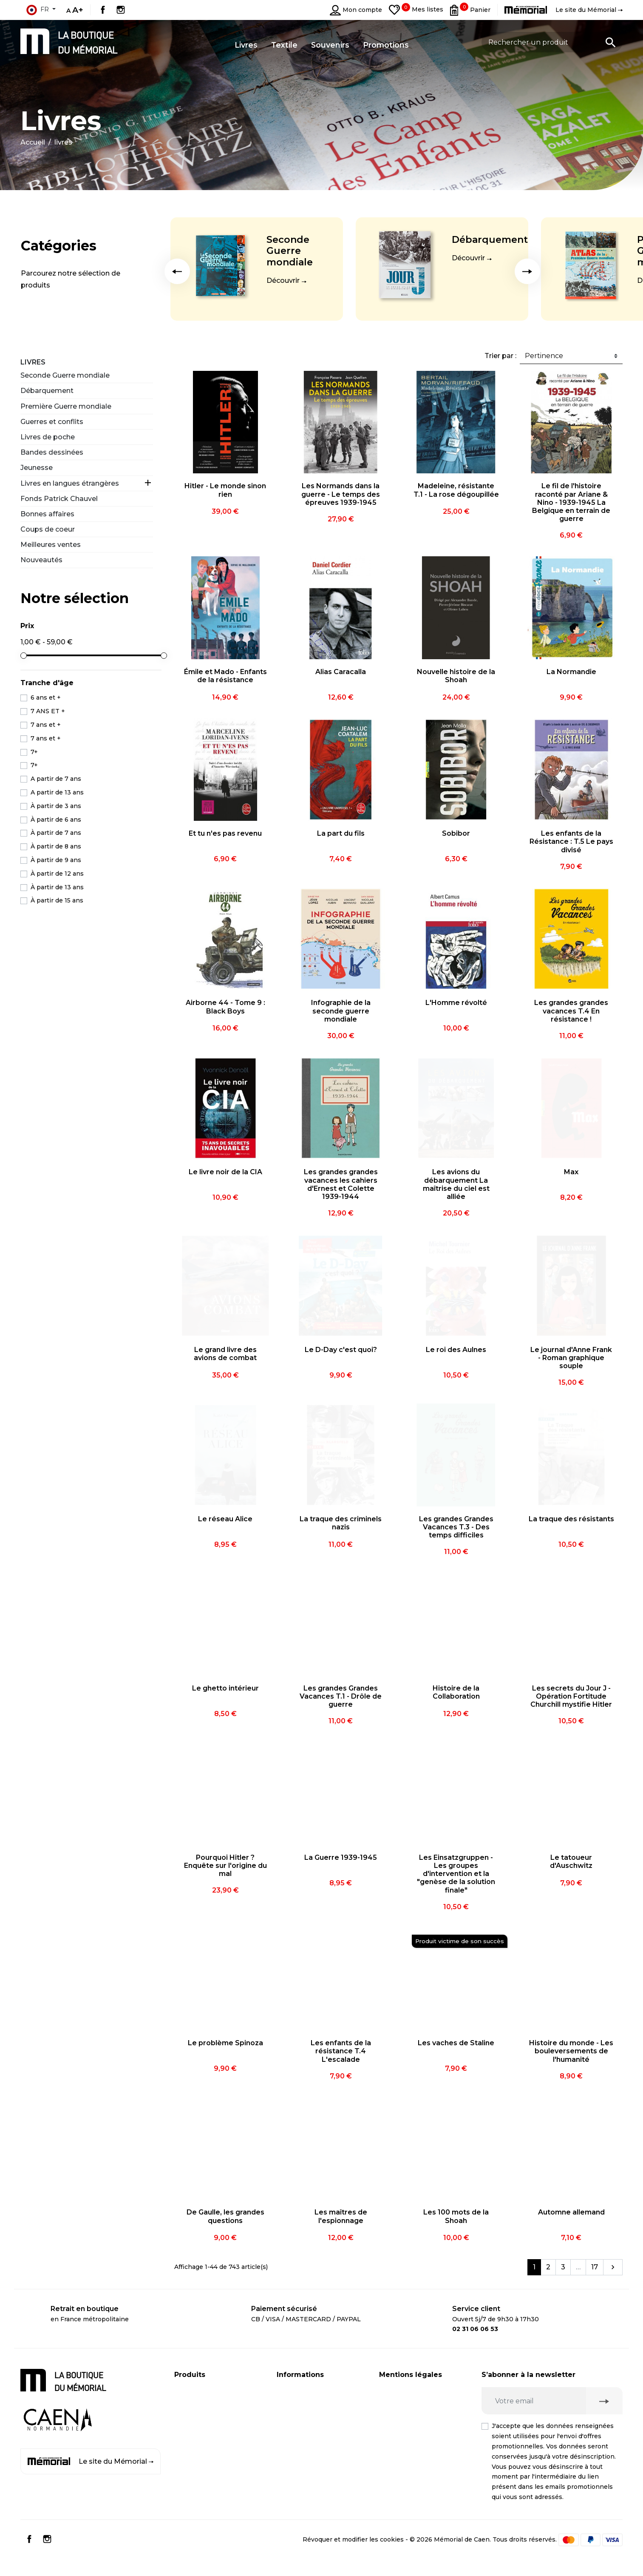 The height and width of the screenshot is (2576, 643). What do you see at coordinates (225, 1688) in the screenshot?
I see `Le ghetto intérieur` at bounding box center [225, 1688].